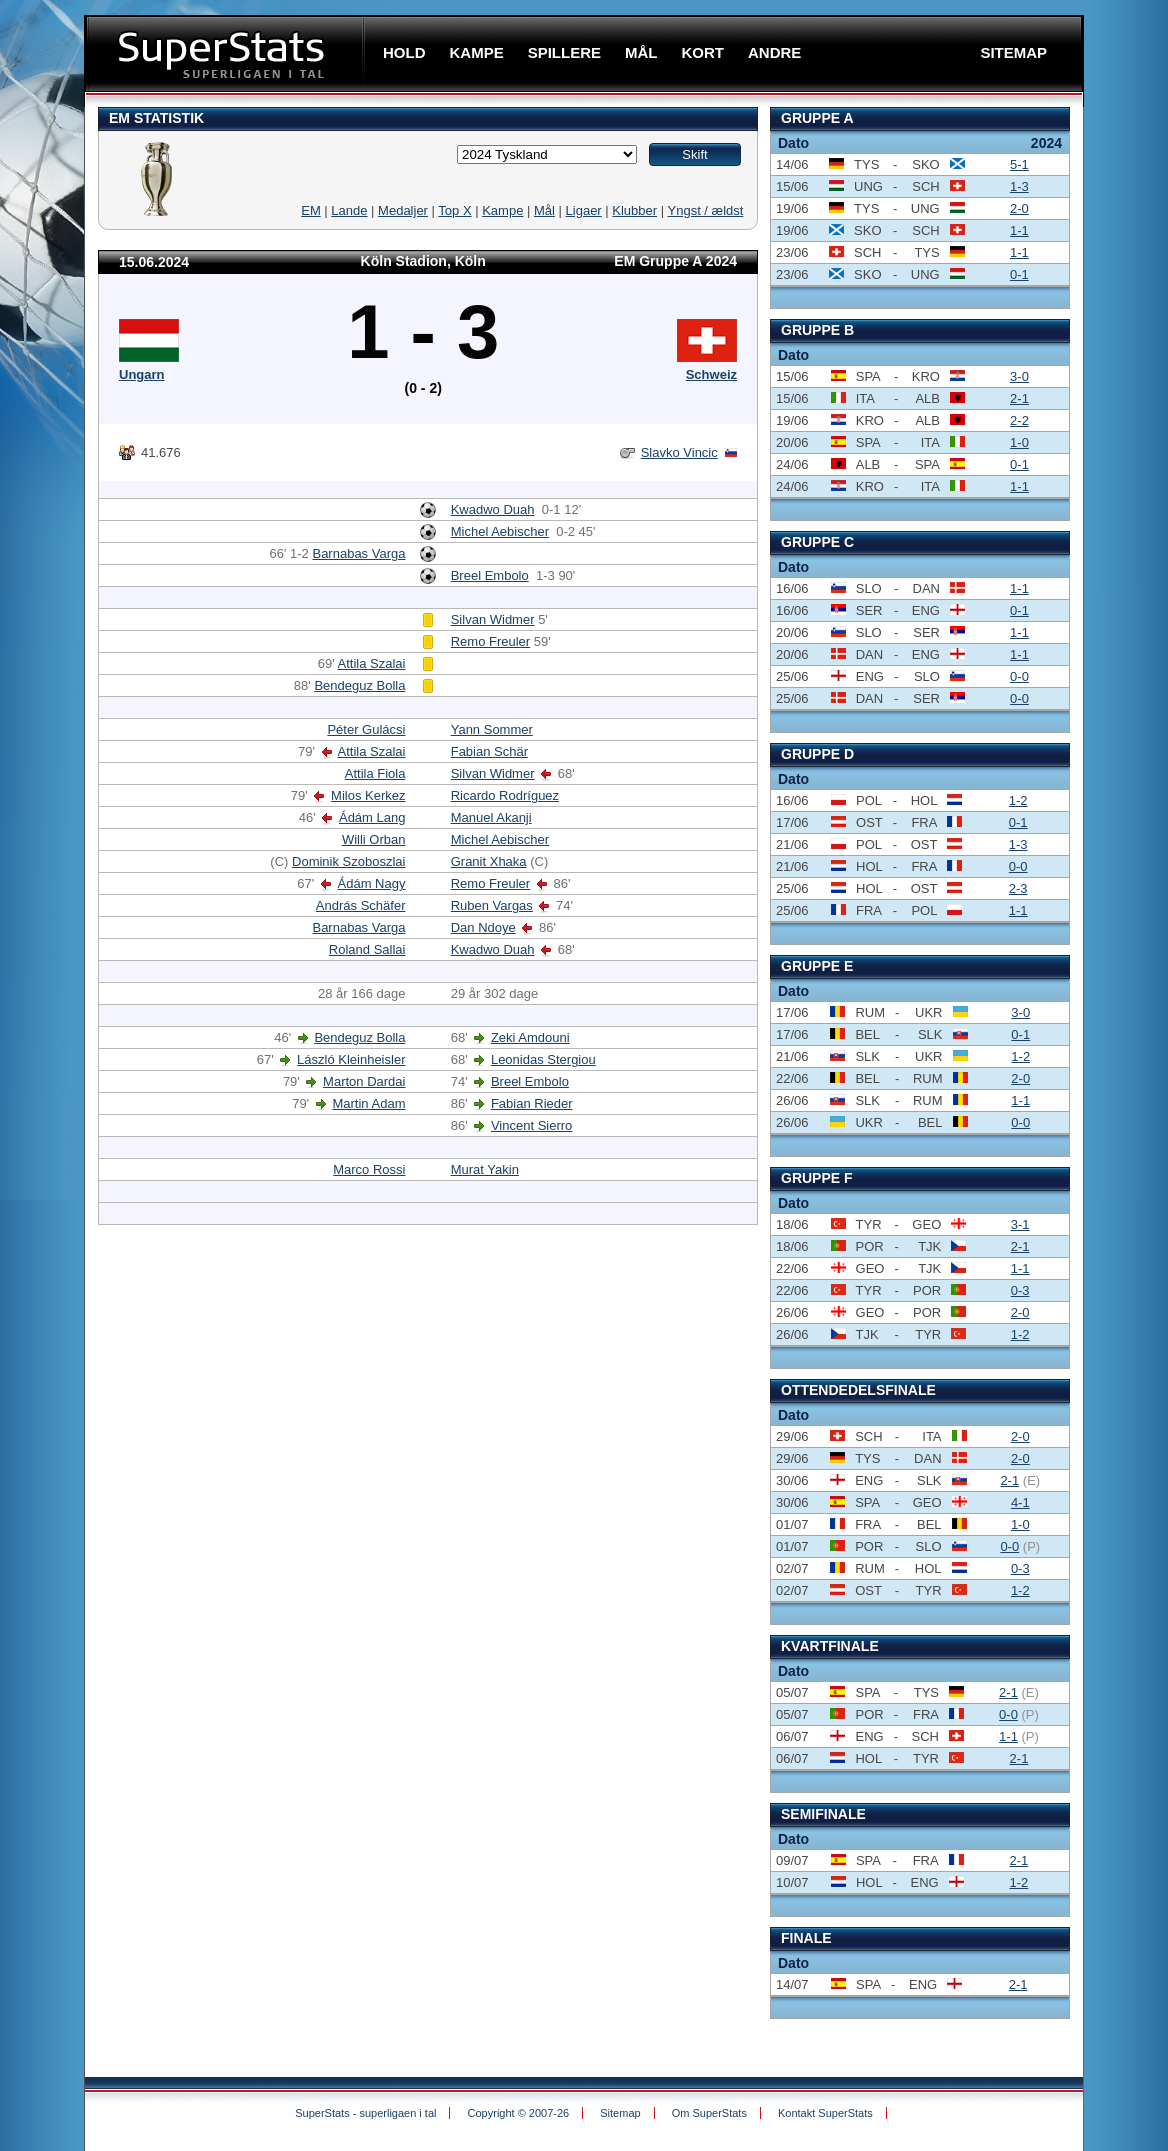 This screenshot has width=1168, height=2151. I want to click on Sitemap, so click(620, 2113).